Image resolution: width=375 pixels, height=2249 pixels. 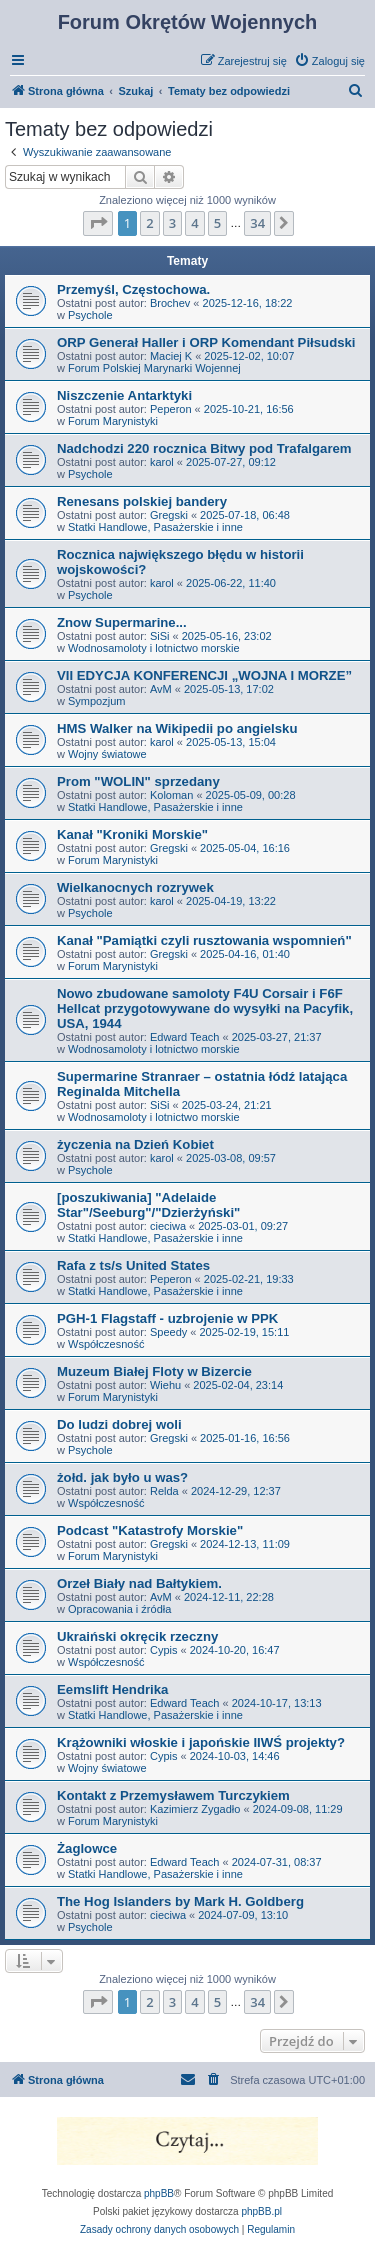 I want to click on Speedy, so click(x=168, y=1332).